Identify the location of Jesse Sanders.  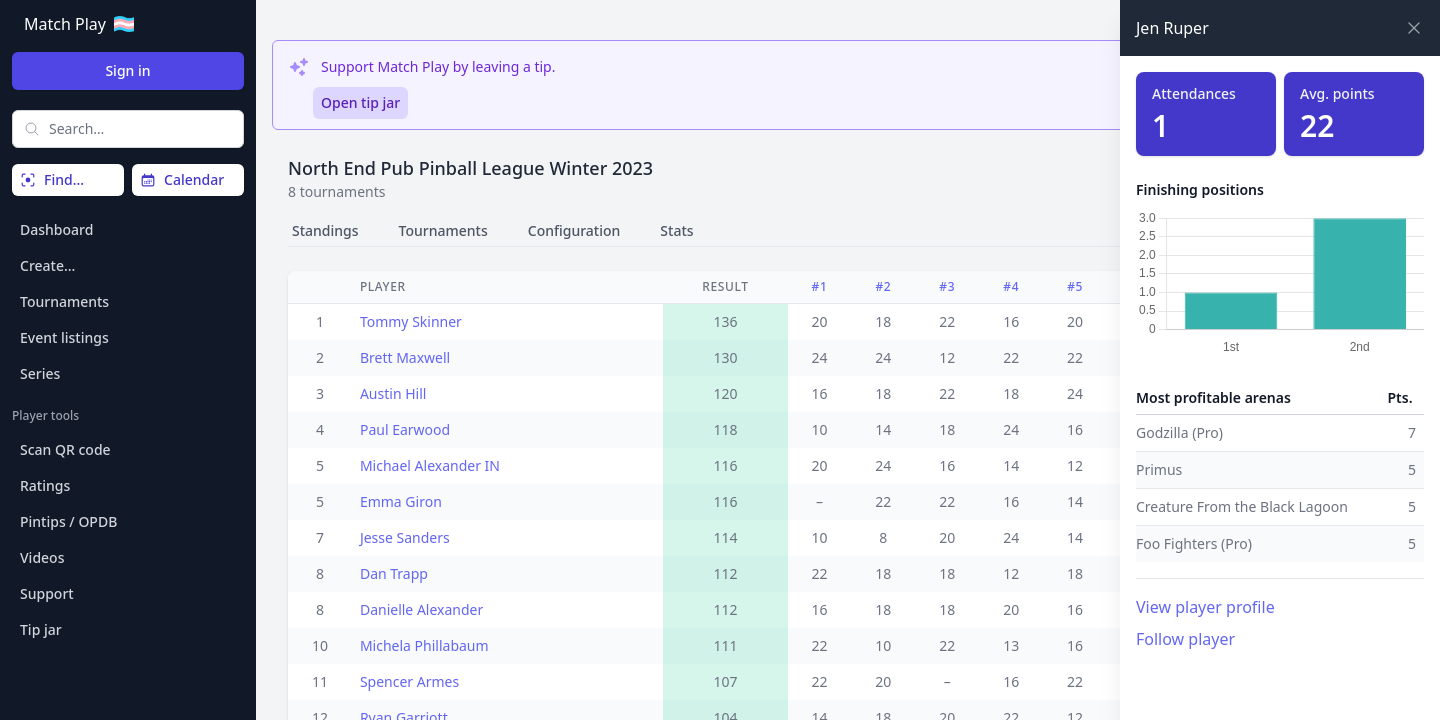
(405, 537).